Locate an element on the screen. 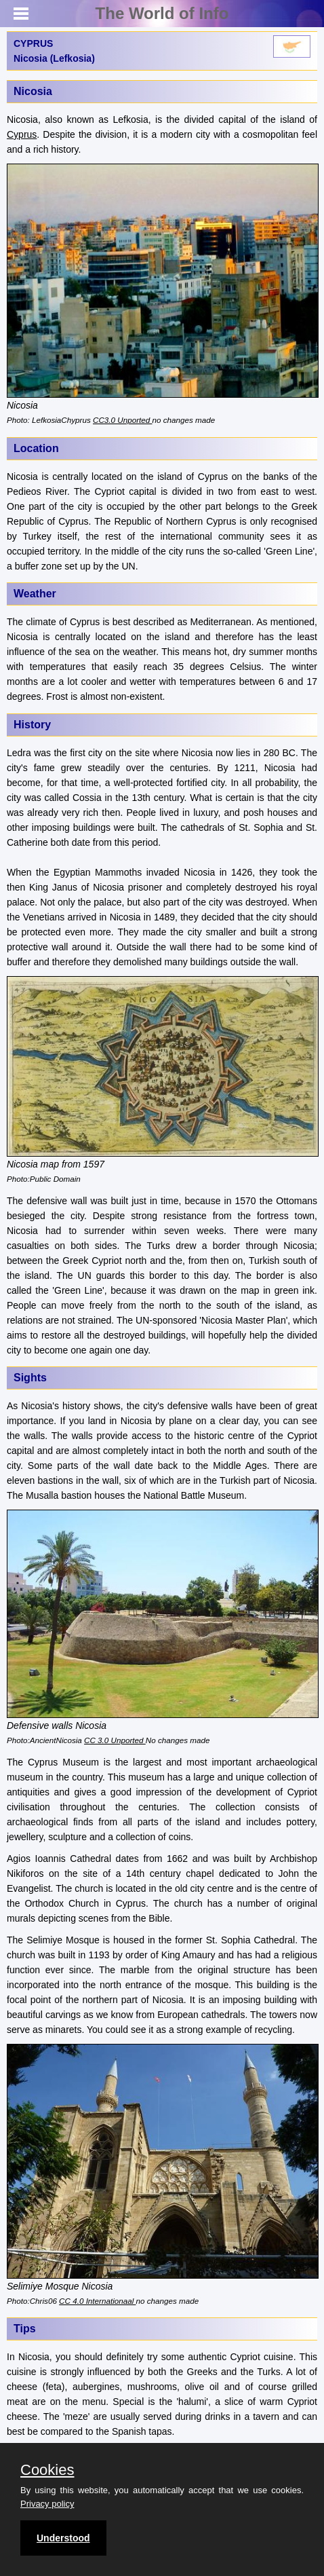  Privacy policy is located at coordinates (47, 2504).